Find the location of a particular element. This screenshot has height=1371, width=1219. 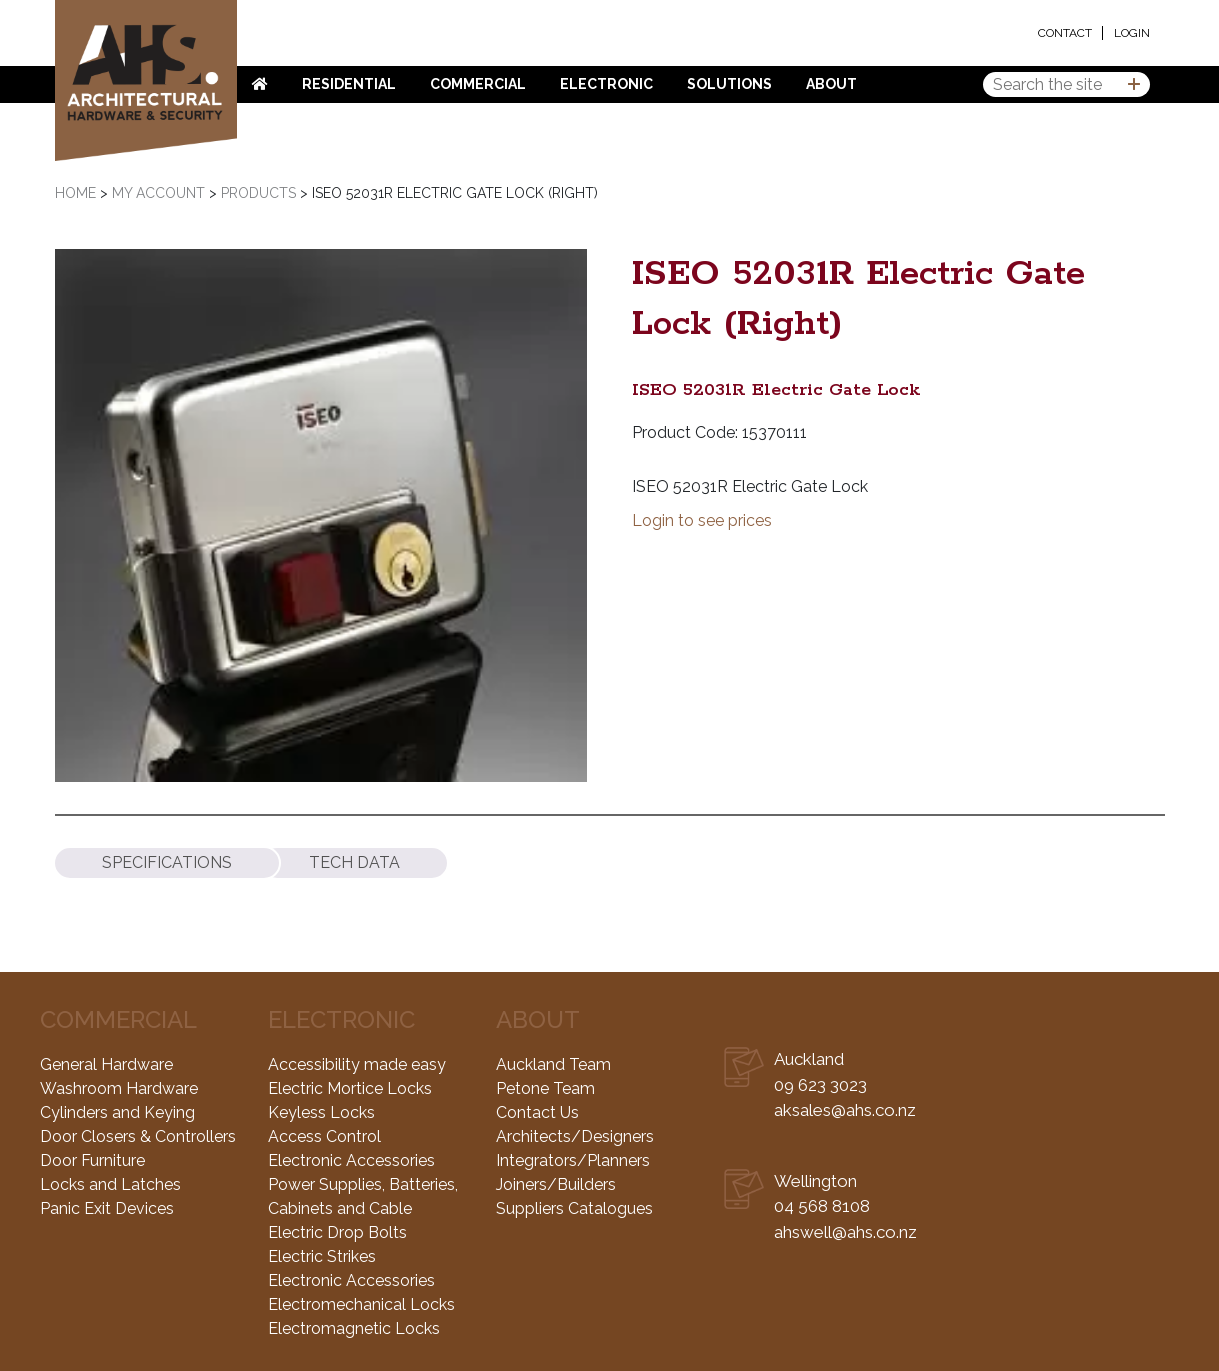

Door Closers & Controllers is located at coordinates (138, 1136).